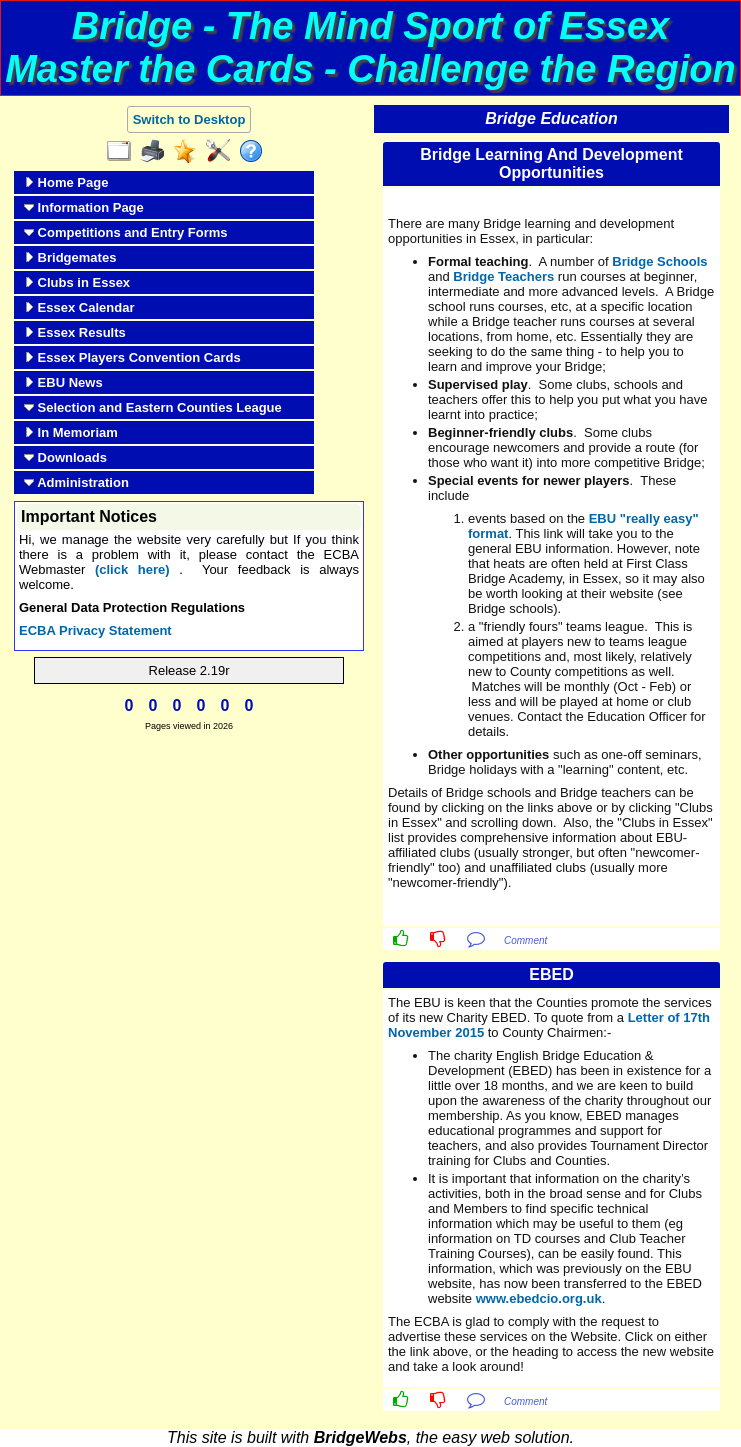 The width and height of the screenshot is (741, 1447). What do you see at coordinates (189, 119) in the screenshot?
I see `Switch to Desktop` at bounding box center [189, 119].